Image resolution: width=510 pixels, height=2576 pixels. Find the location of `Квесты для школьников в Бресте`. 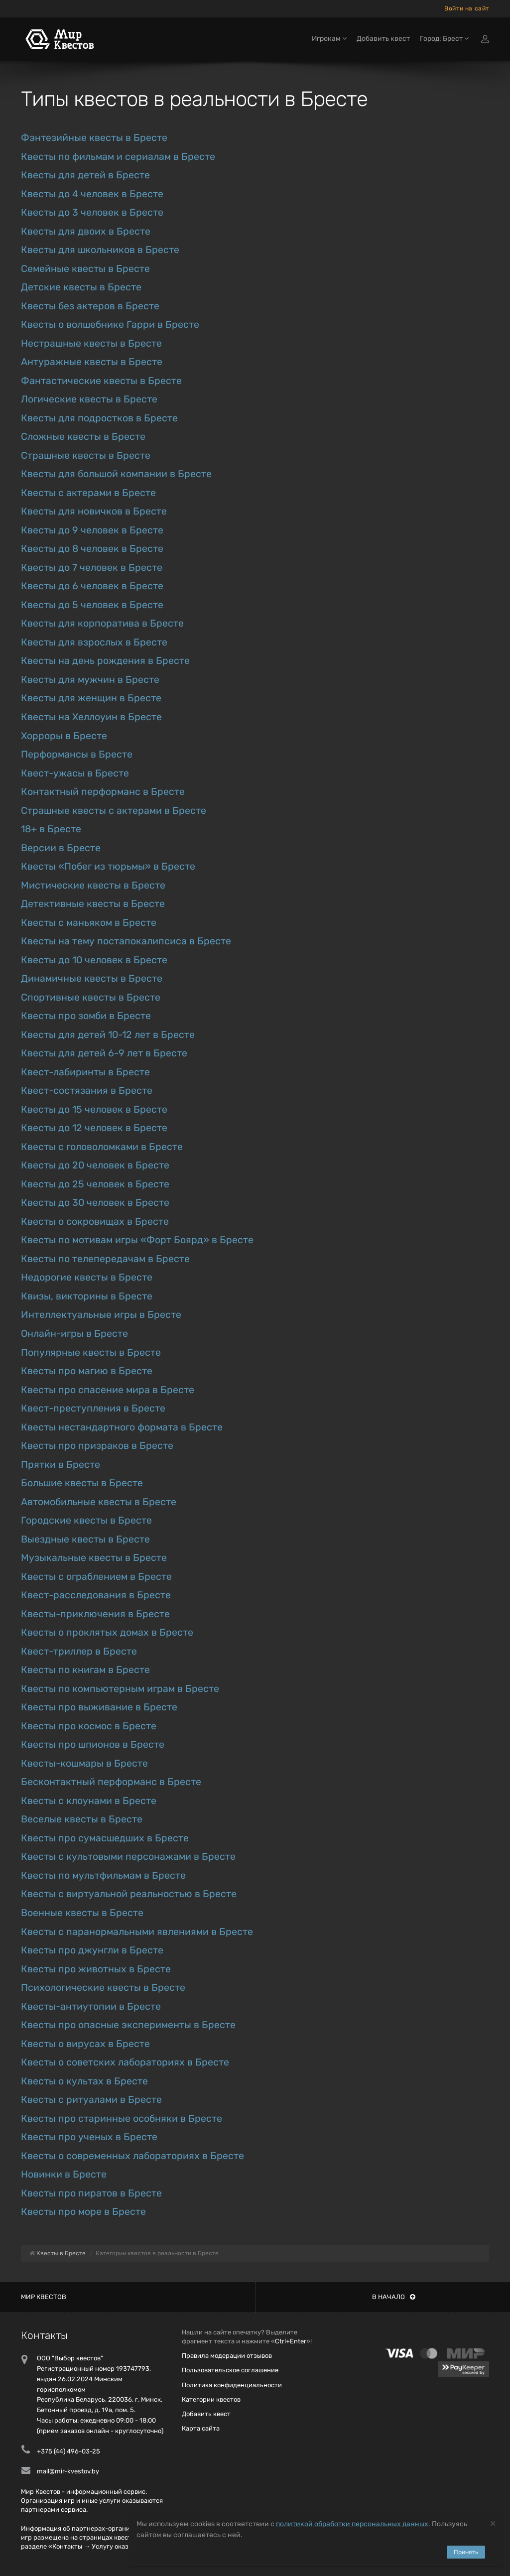

Квесты для школьников в Бресте is located at coordinates (100, 250).